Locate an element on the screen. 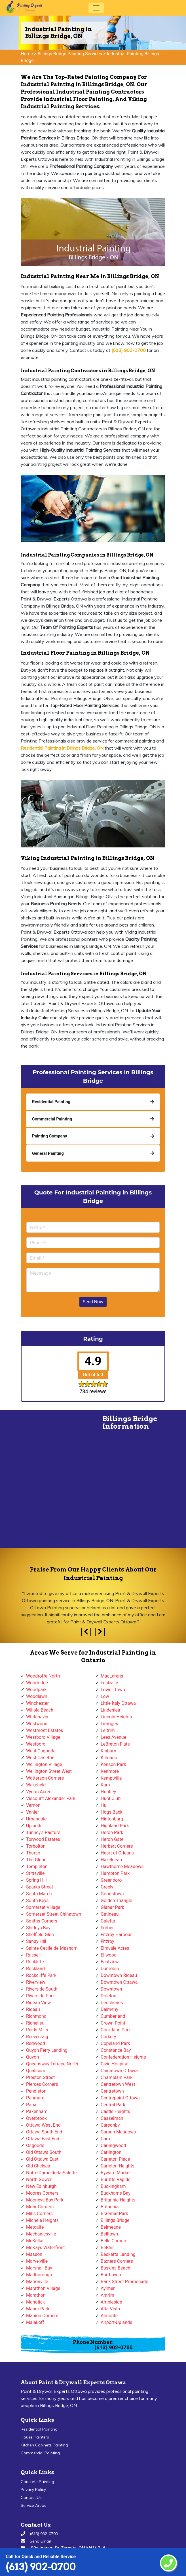 The image size is (186, 2576). Pakenham is located at coordinates (37, 2111).